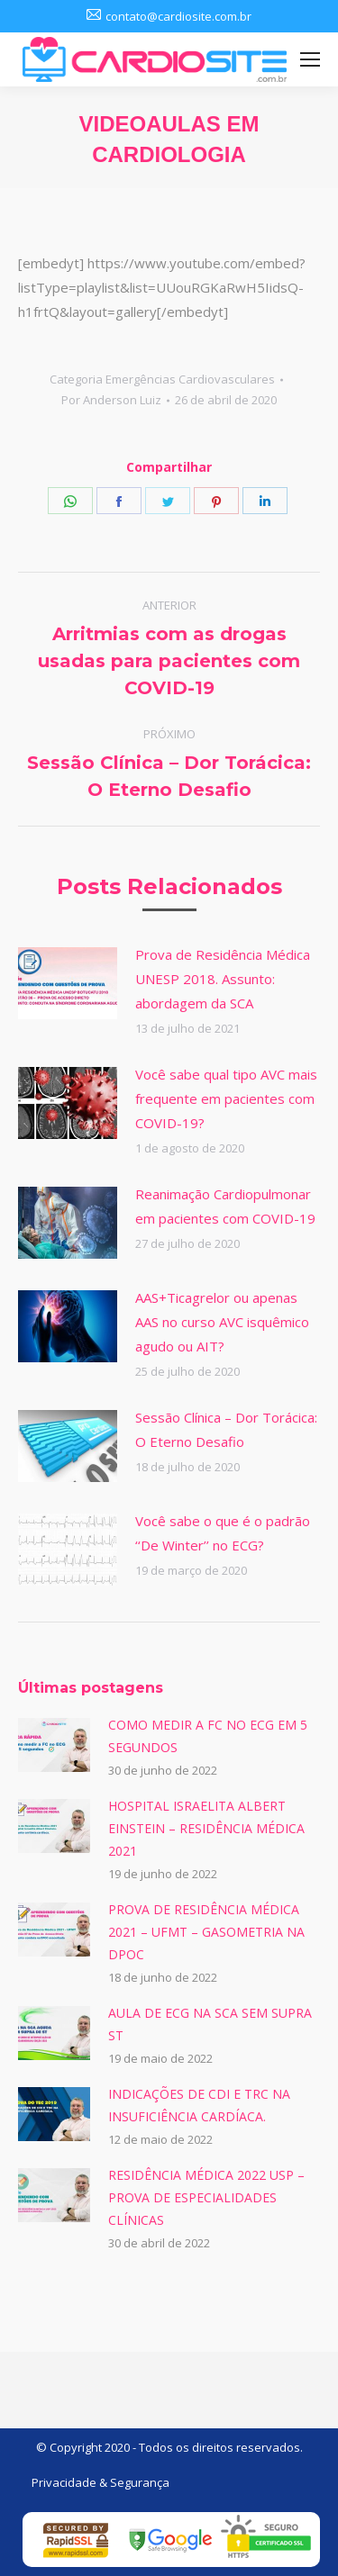 Image resolution: width=338 pixels, height=2576 pixels. What do you see at coordinates (210, 2024) in the screenshot?
I see `AULA DE ECG NA SCA SEM SUPRA ST` at bounding box center [210, 2024].